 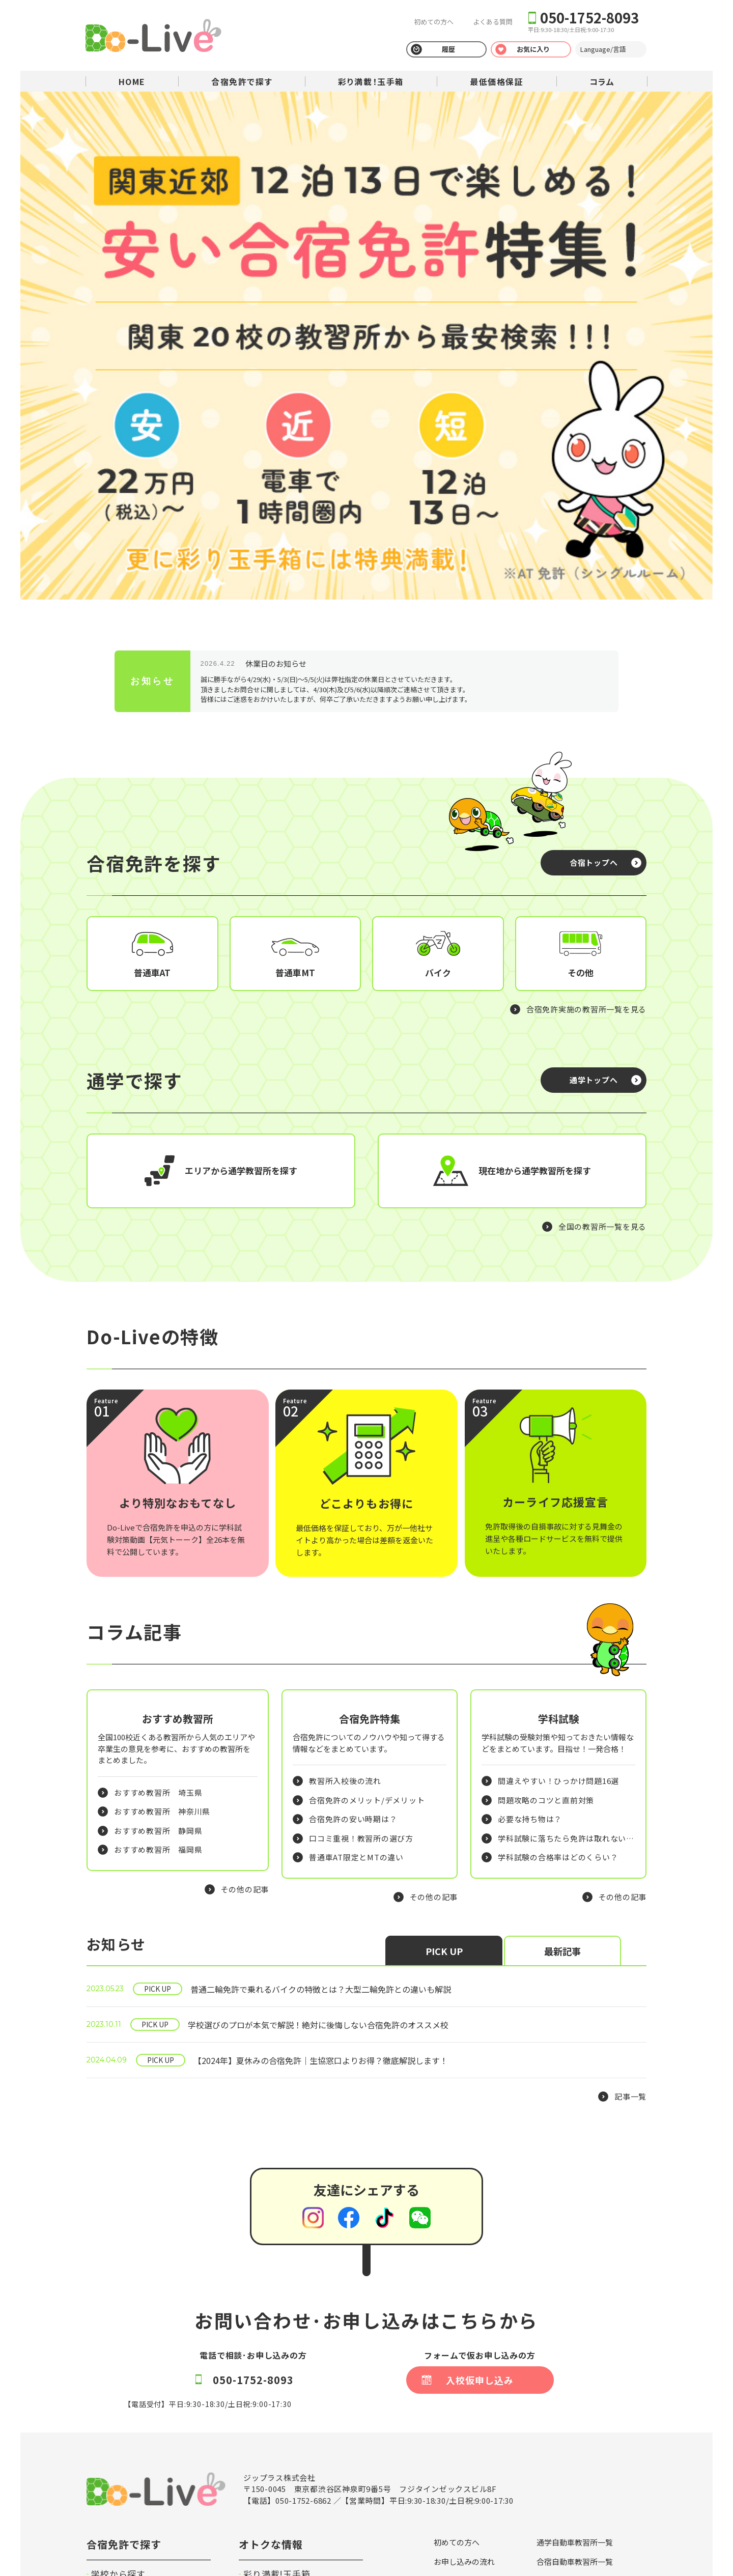 What do you see at coordinates (602, 952) in the screenshot?
I see `全国の教習所一覧を見る` at bounding box center [602, 952].